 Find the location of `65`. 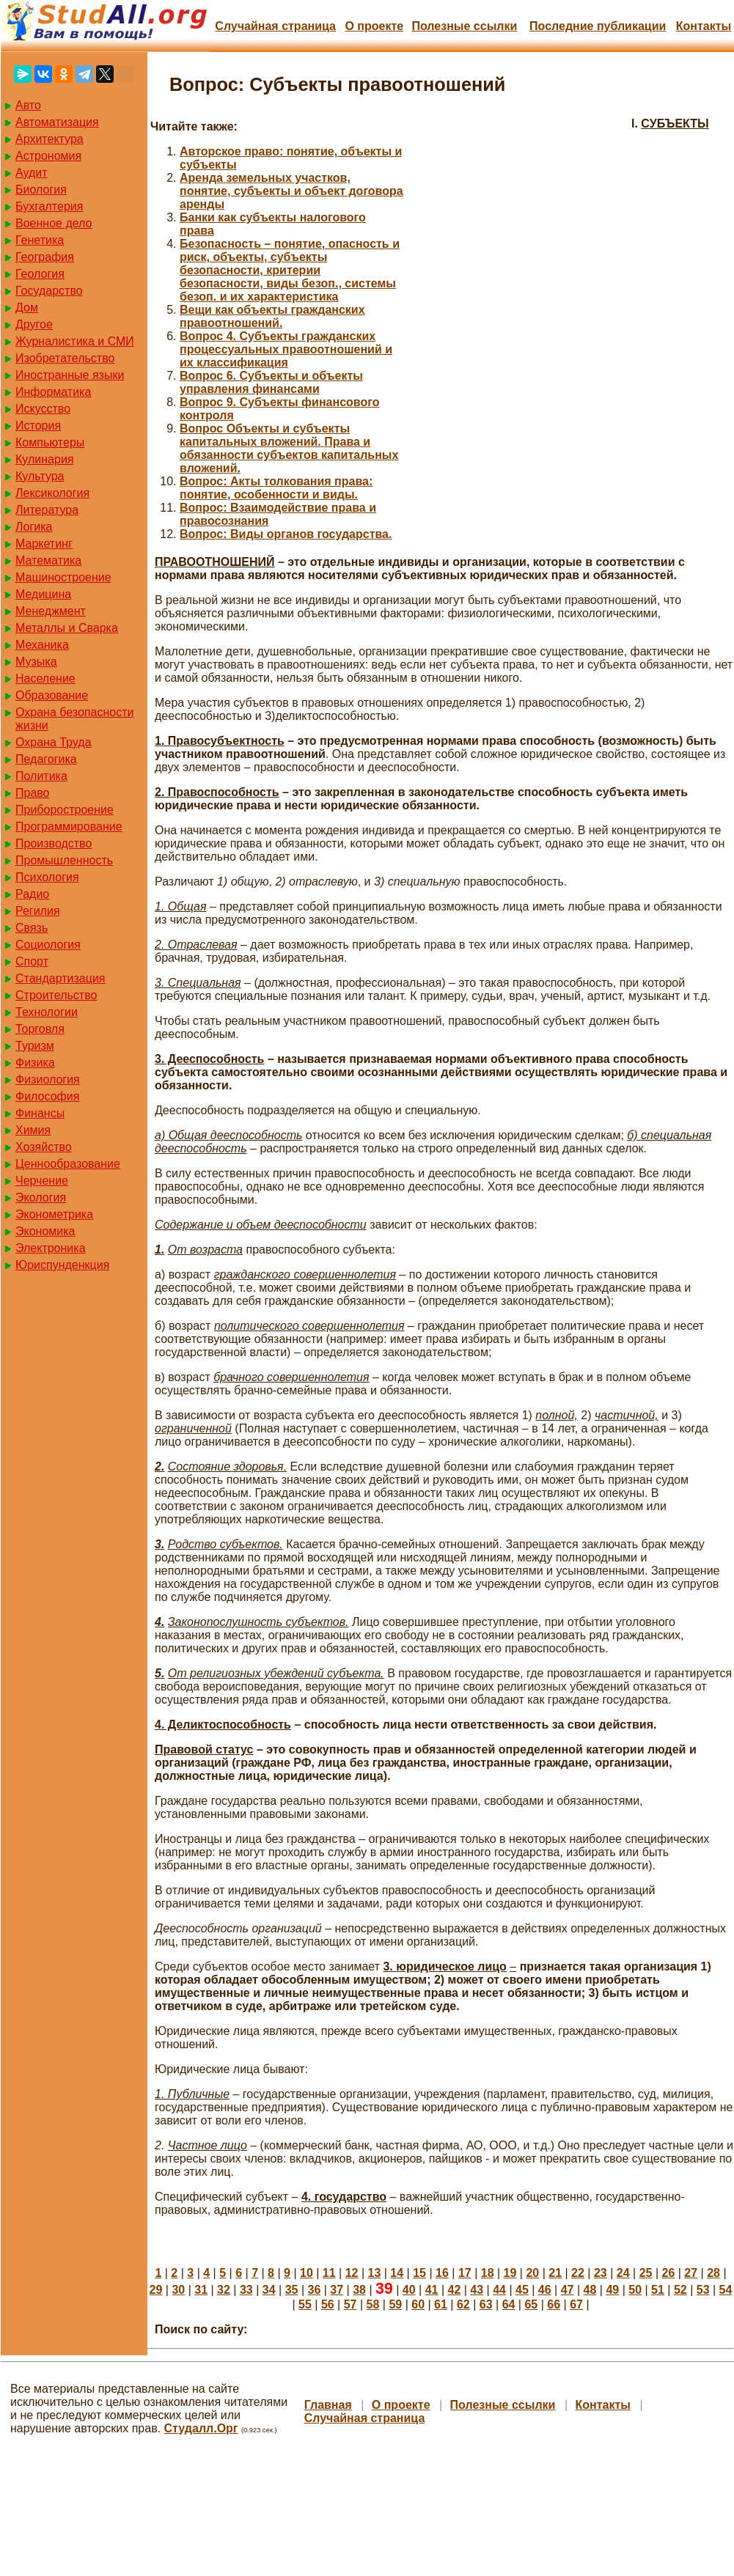

65 is located at coordinates (530, 2304).